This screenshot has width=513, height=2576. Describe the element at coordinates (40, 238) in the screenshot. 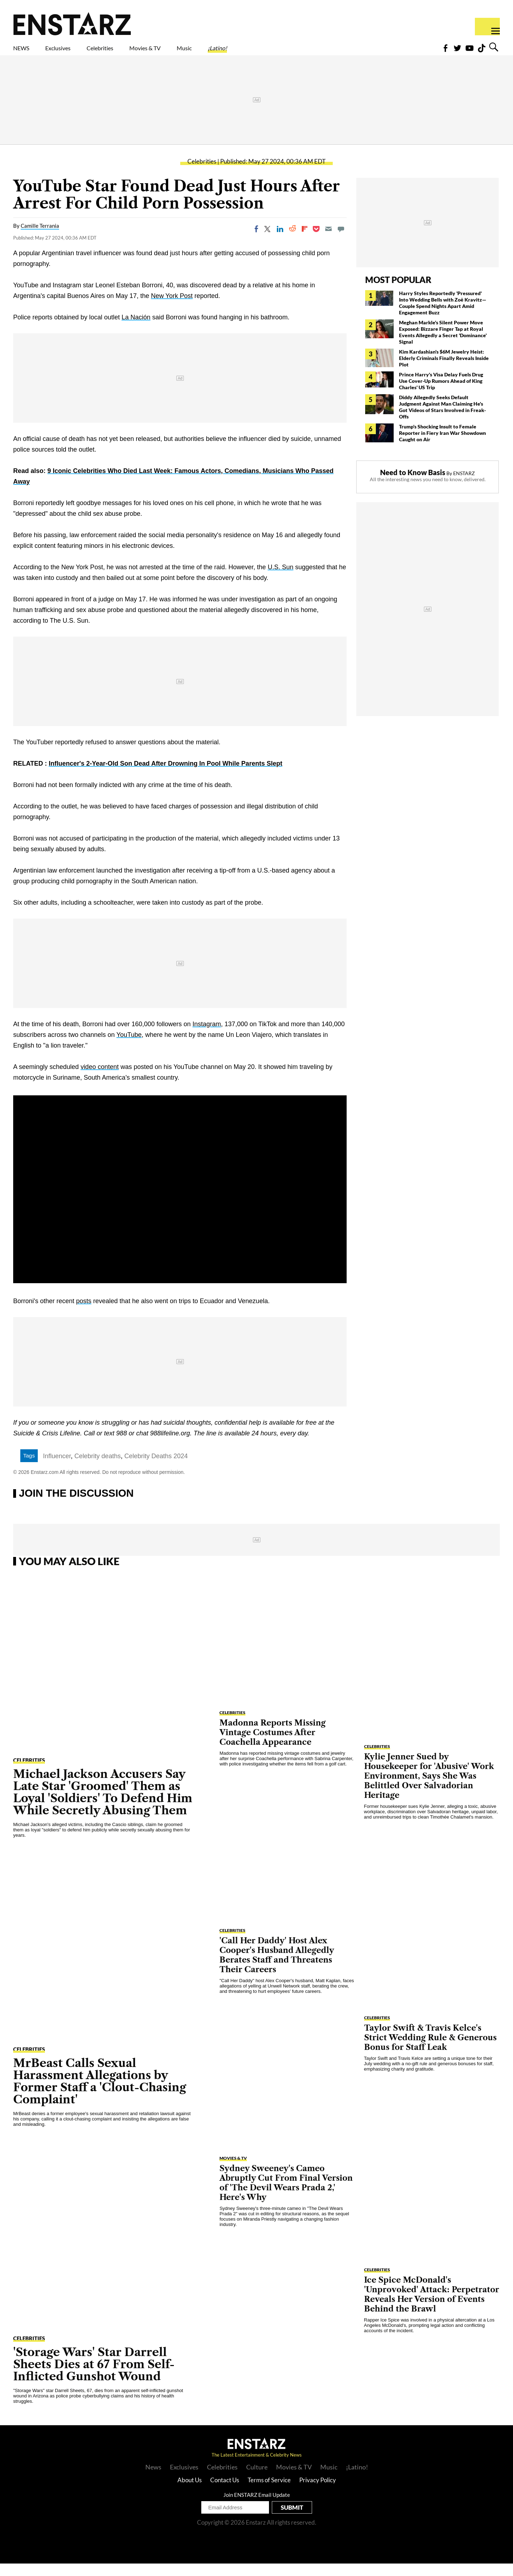

I see `Camille Terrania` at that location.